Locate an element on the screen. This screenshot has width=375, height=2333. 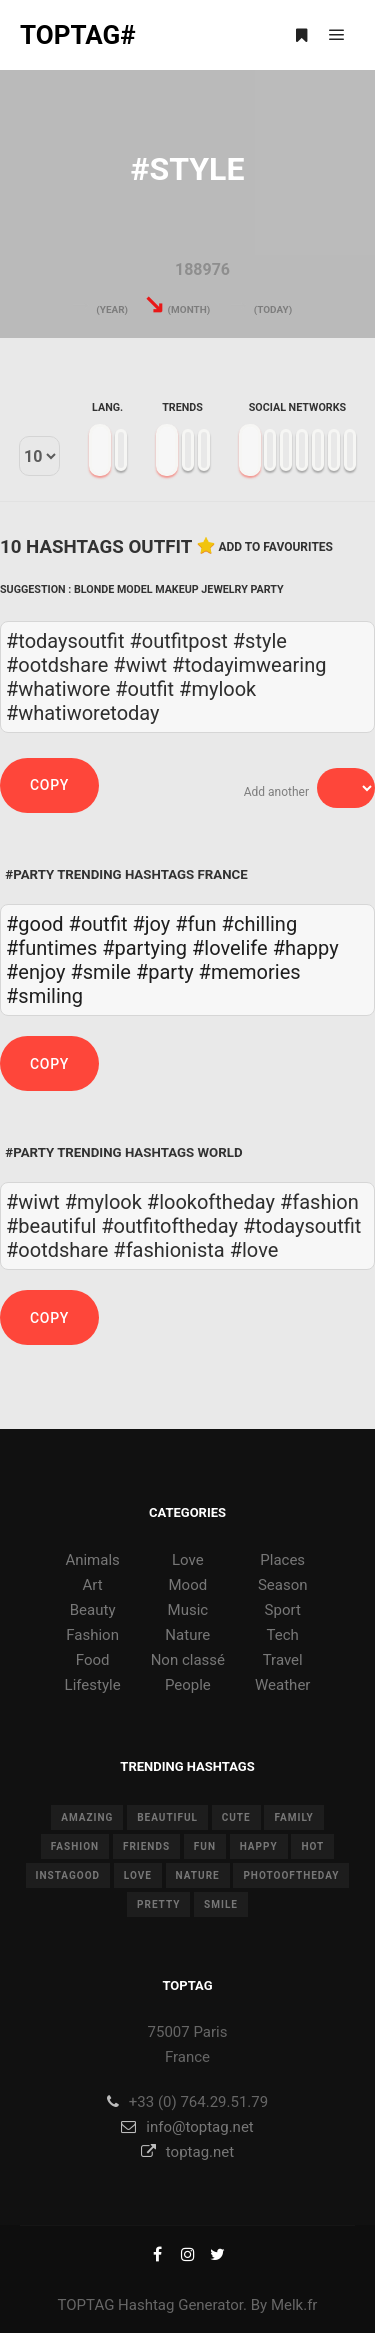
Party is located at coordinates (267, 589).